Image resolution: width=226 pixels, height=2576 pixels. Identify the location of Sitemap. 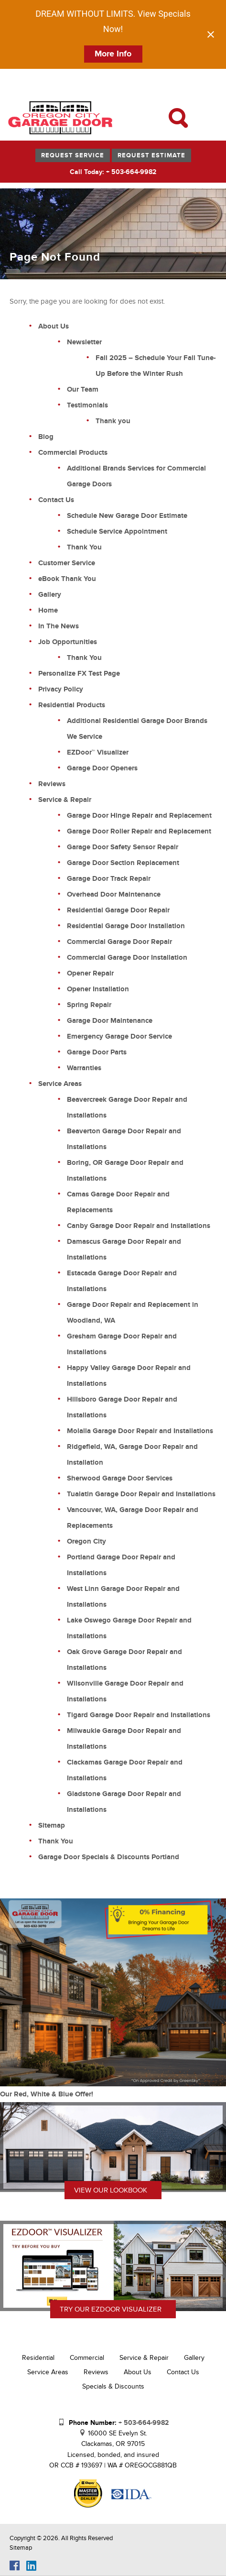
(51, 1825).